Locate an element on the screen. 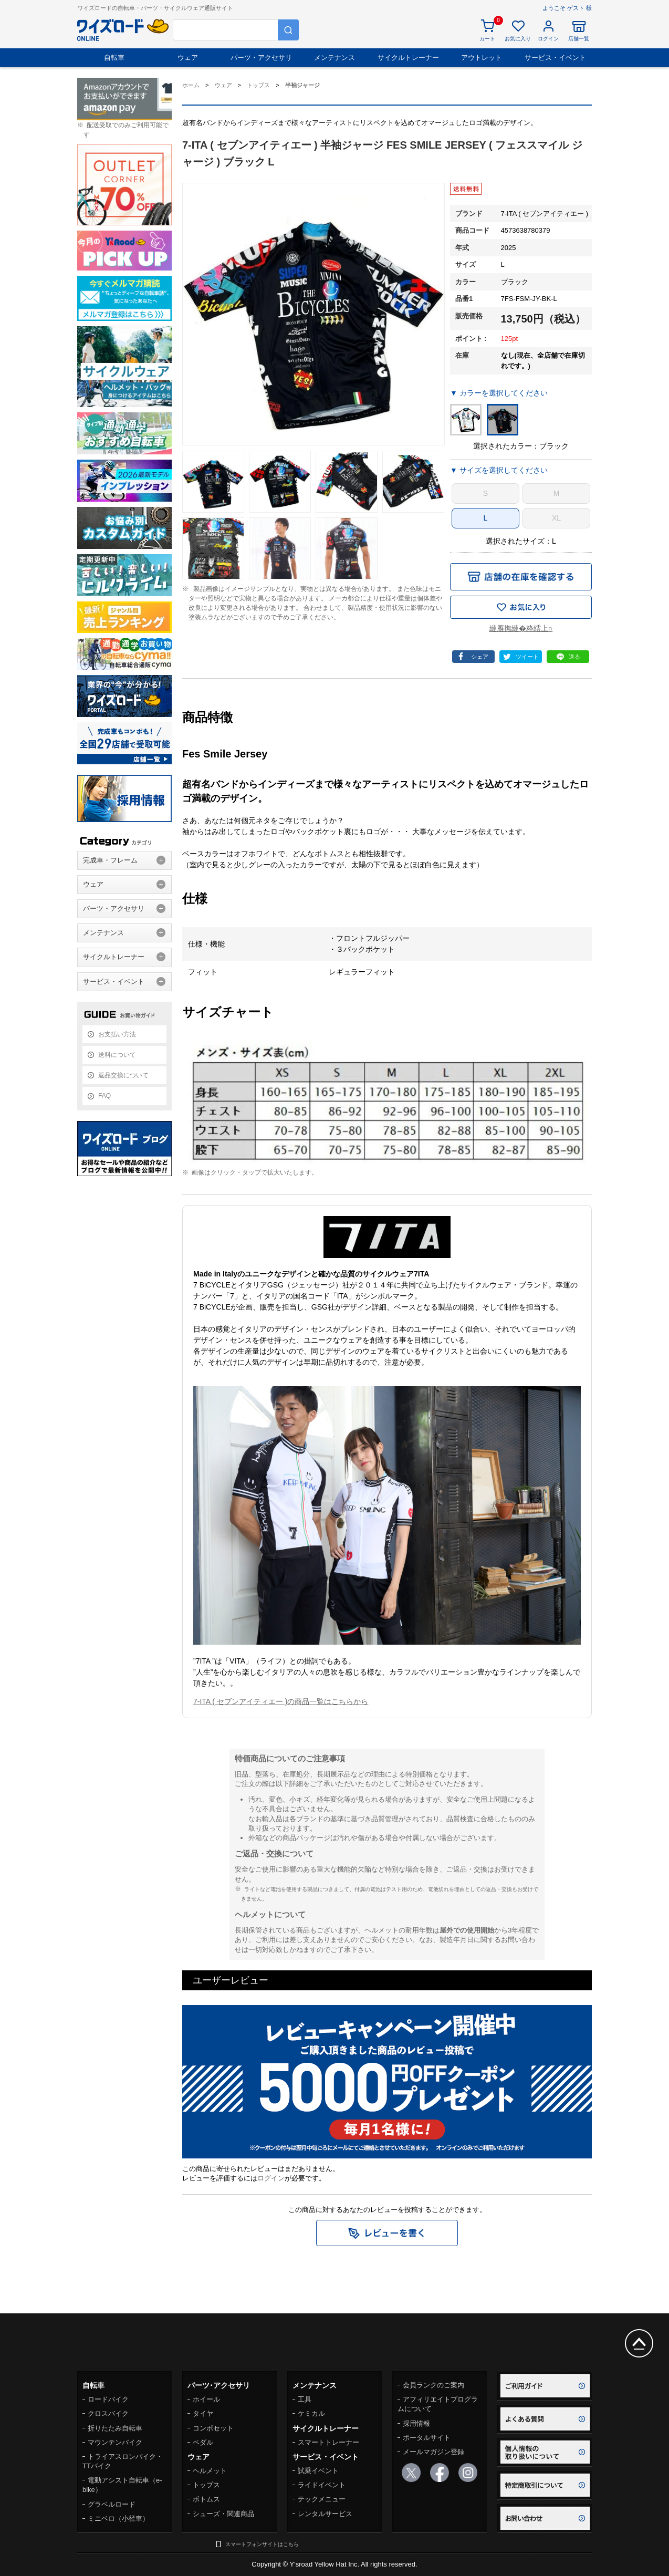  完成車・フレーム is located at coordinates (110, 860).